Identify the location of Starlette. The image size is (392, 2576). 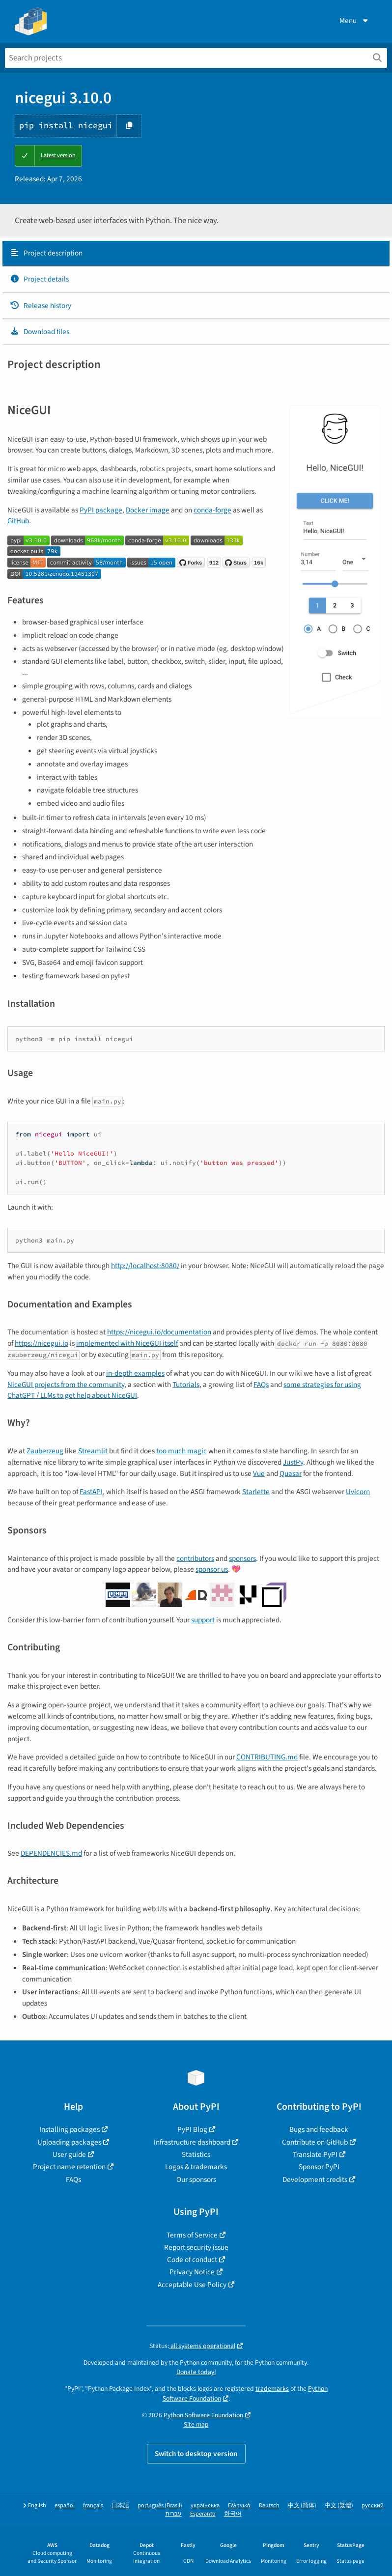
(256, 1491).